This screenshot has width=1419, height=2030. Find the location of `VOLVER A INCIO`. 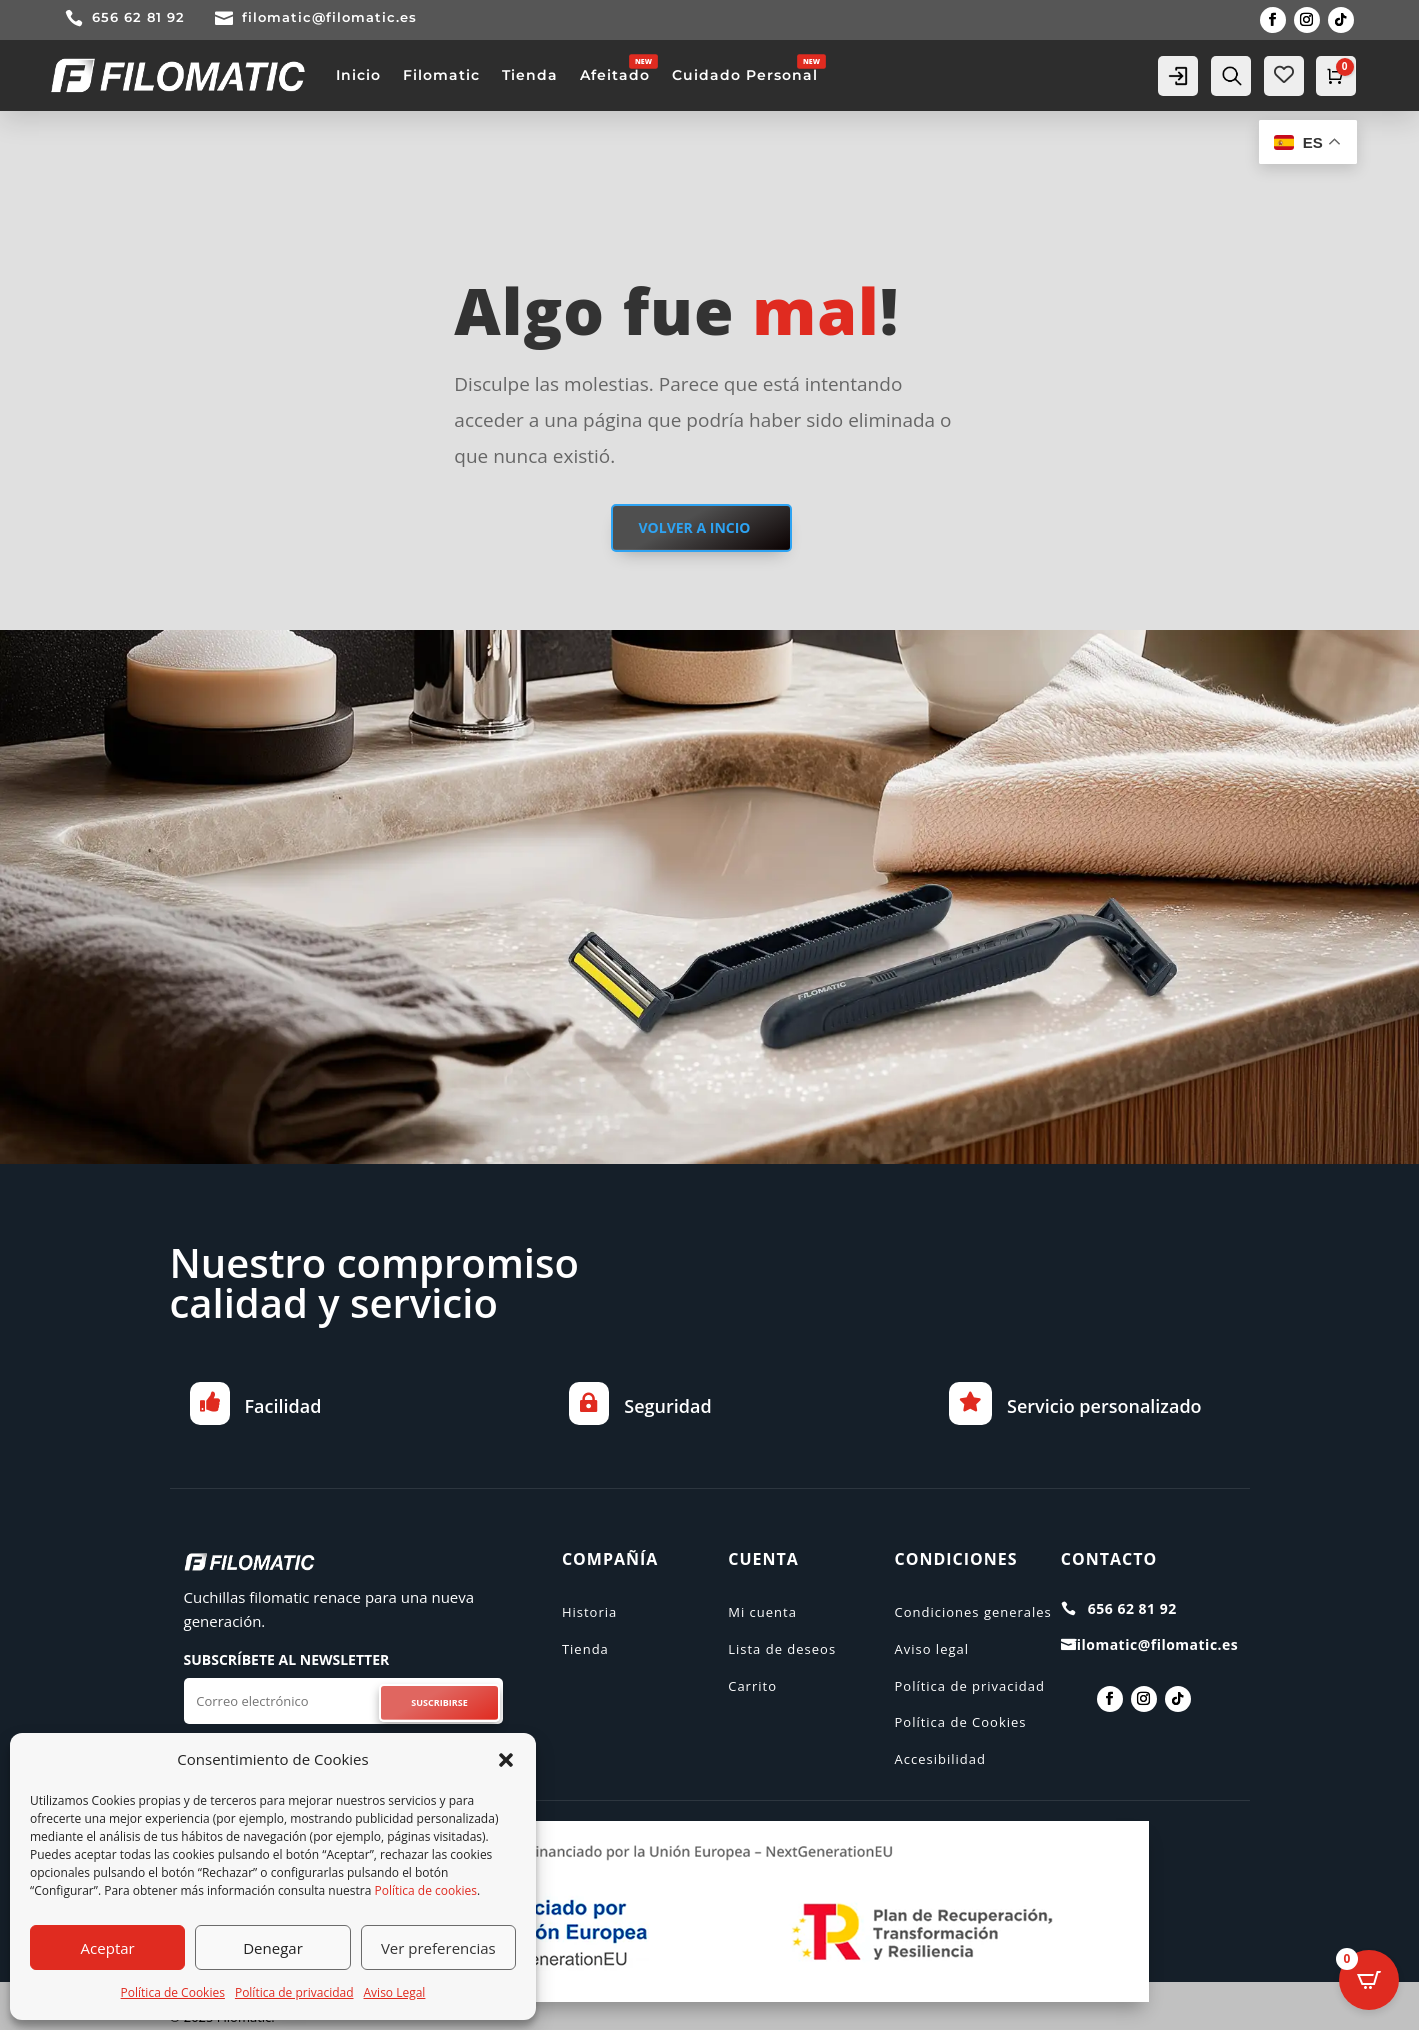

VOLVER A INCIO is located at coordinates (694, 527).